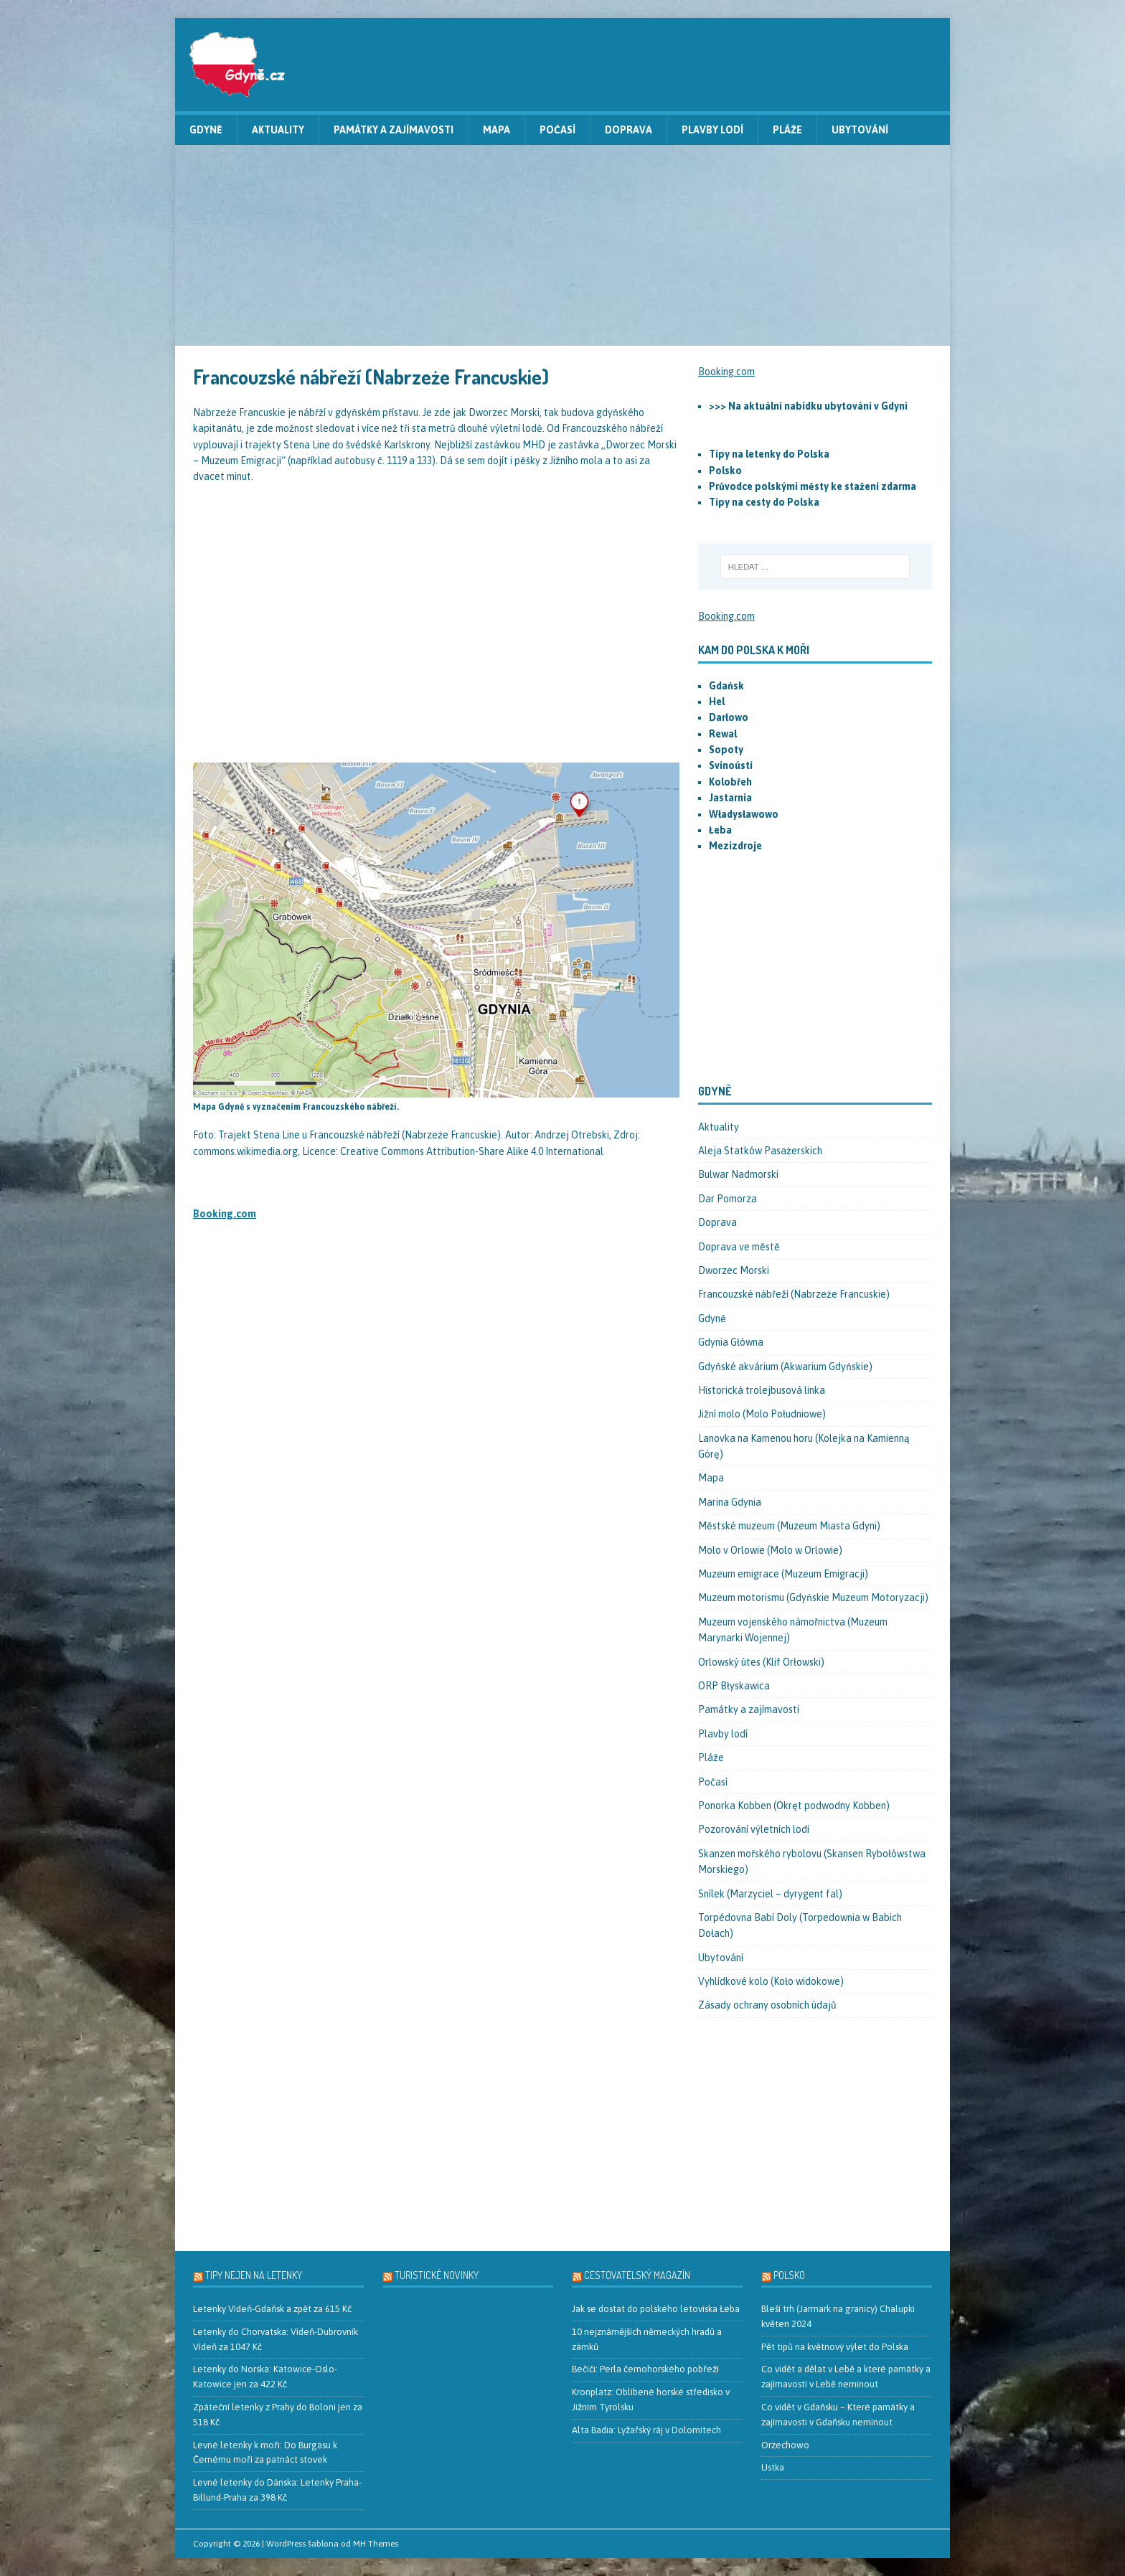  I want to click on Orzechowo, so click(785, 2445).